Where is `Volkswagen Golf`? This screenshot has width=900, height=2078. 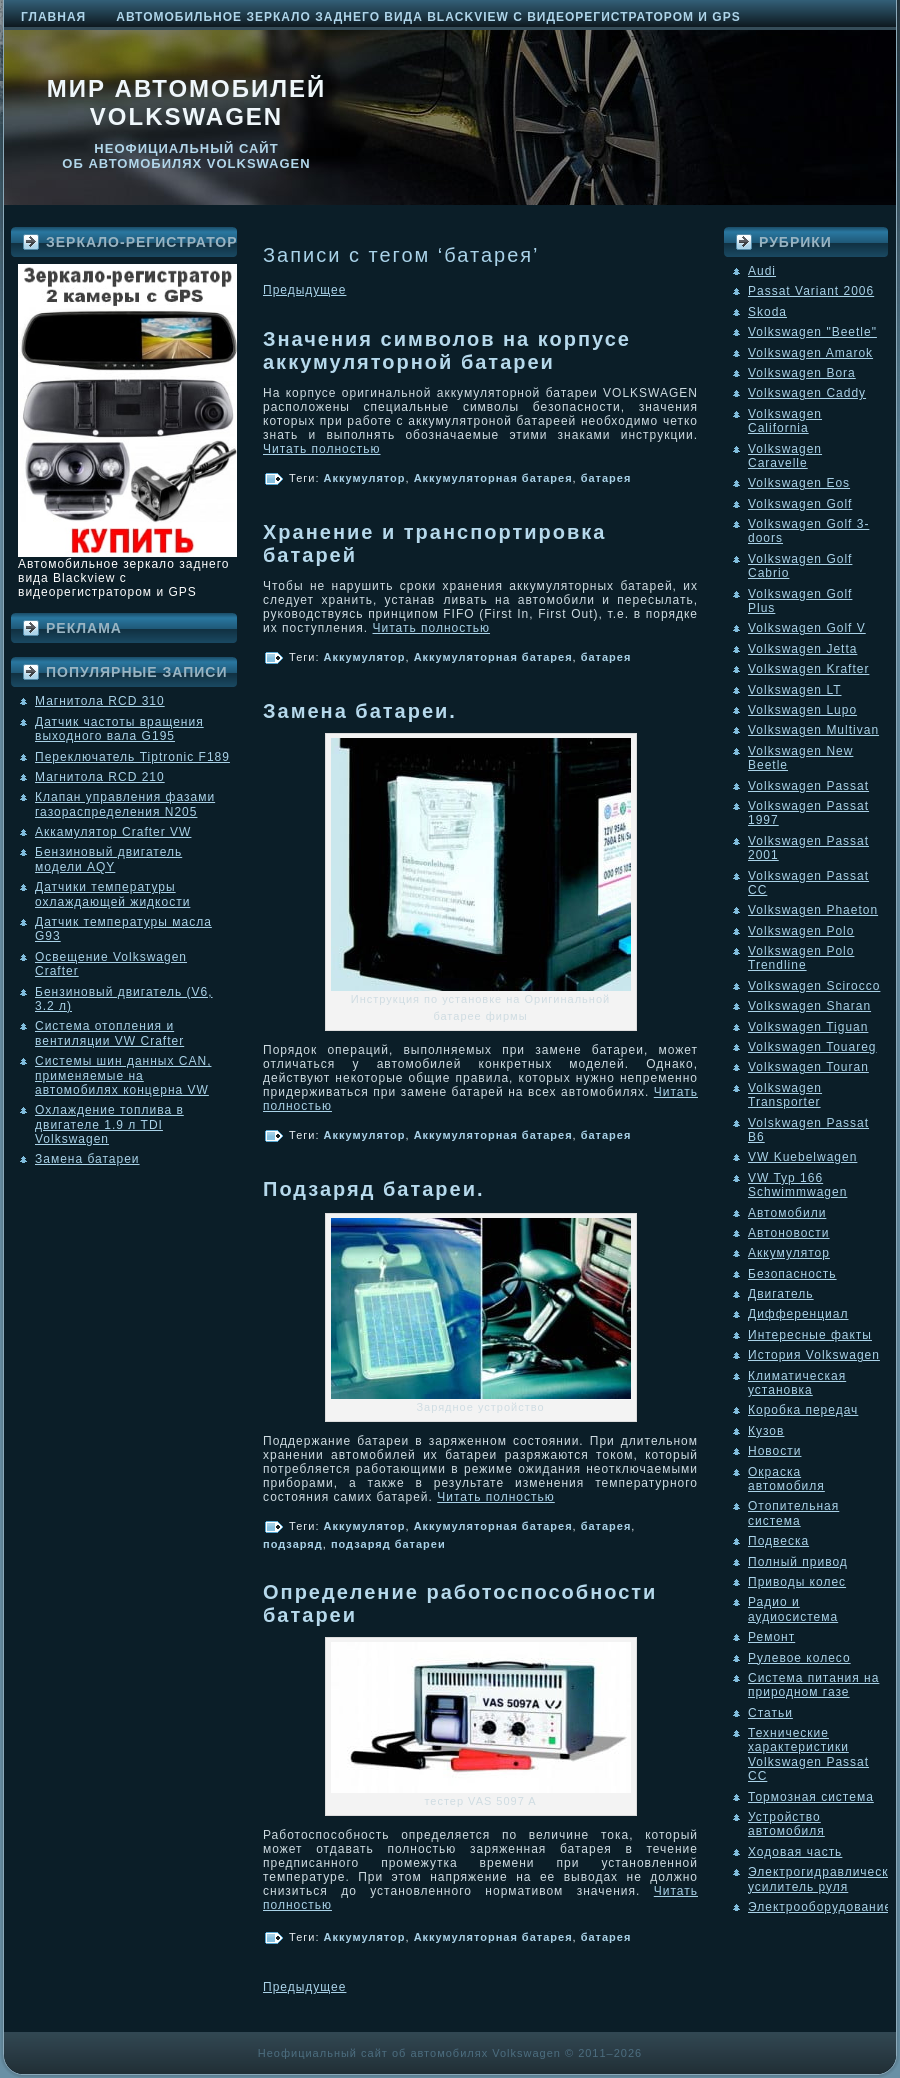 Volkswagen Golf is located at coordinates (800, 504).